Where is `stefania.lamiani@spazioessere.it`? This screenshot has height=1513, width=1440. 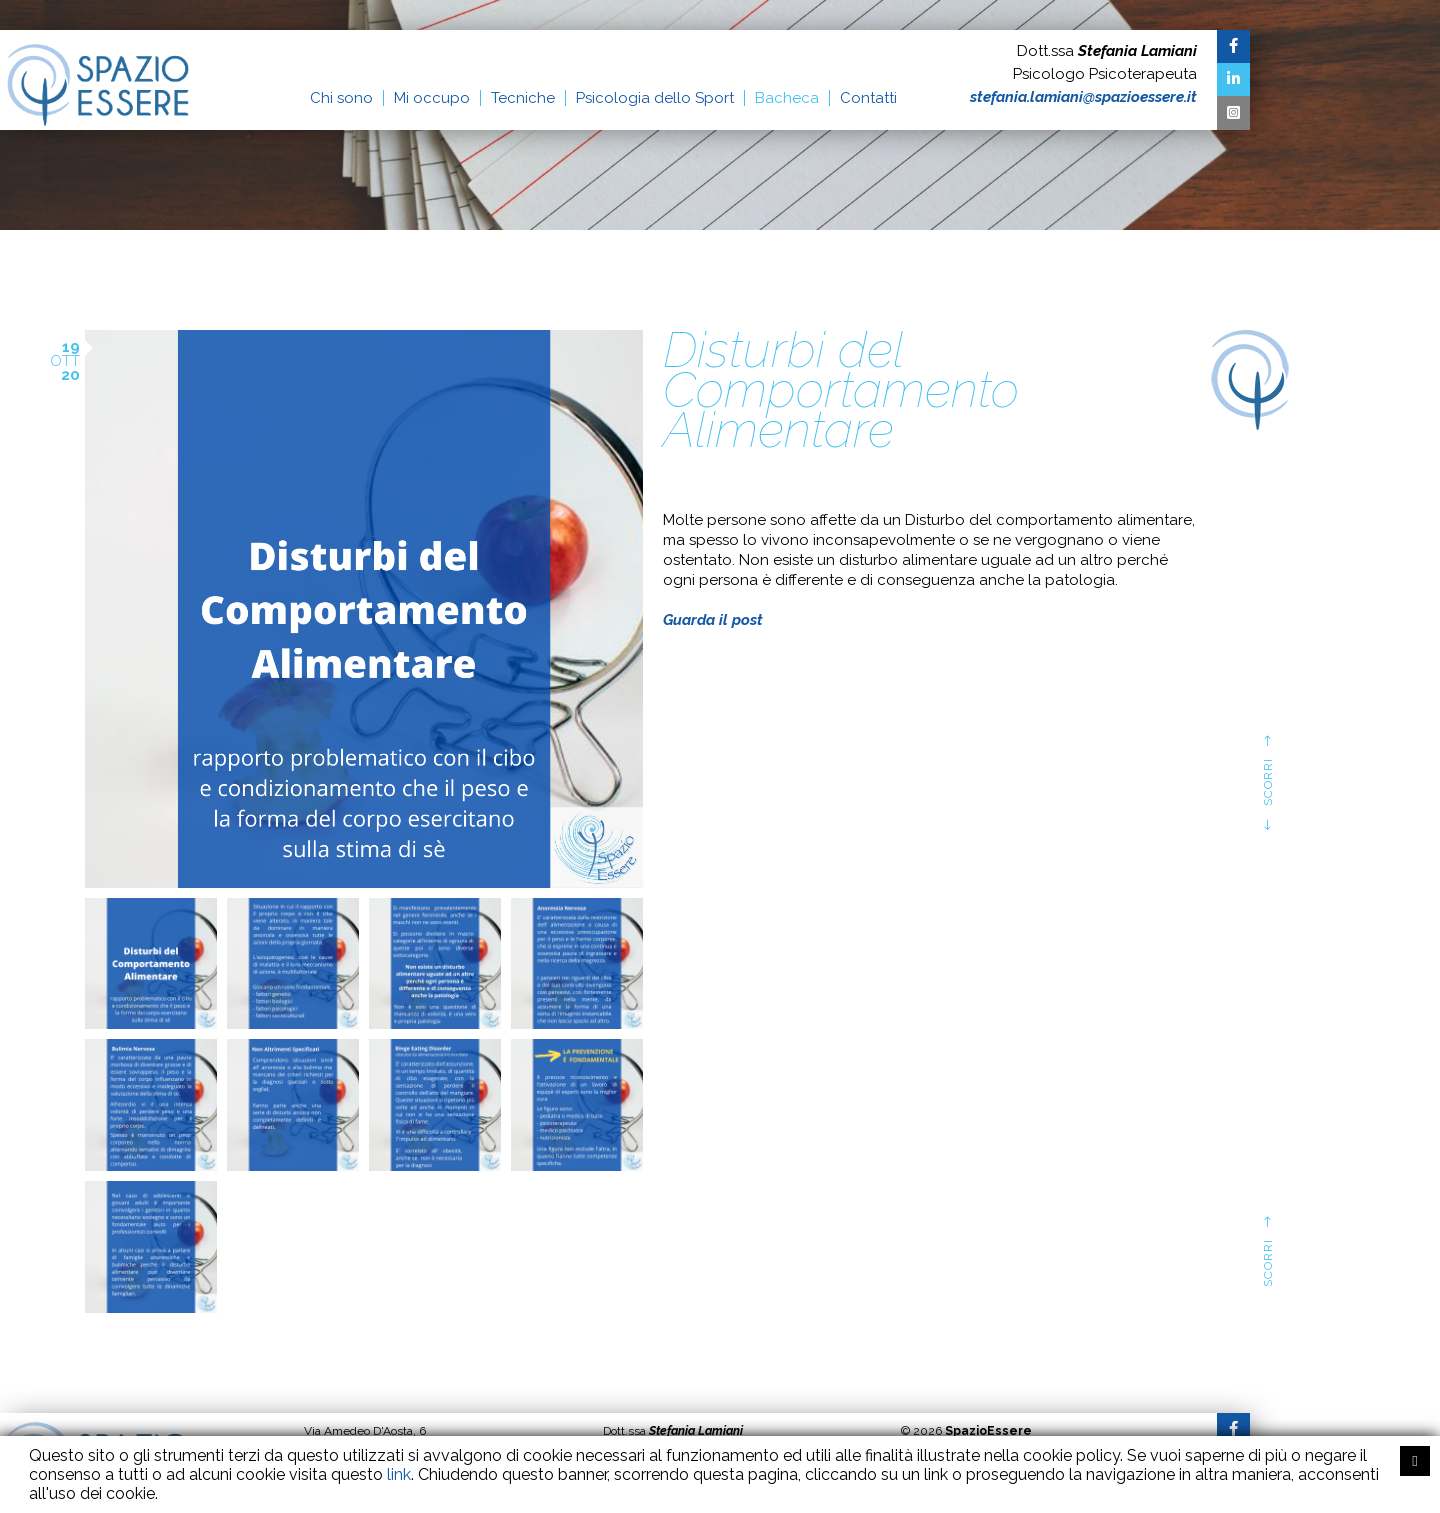
stefania.lamiani@spazioessere.it is located at coordinates (1083, 97).